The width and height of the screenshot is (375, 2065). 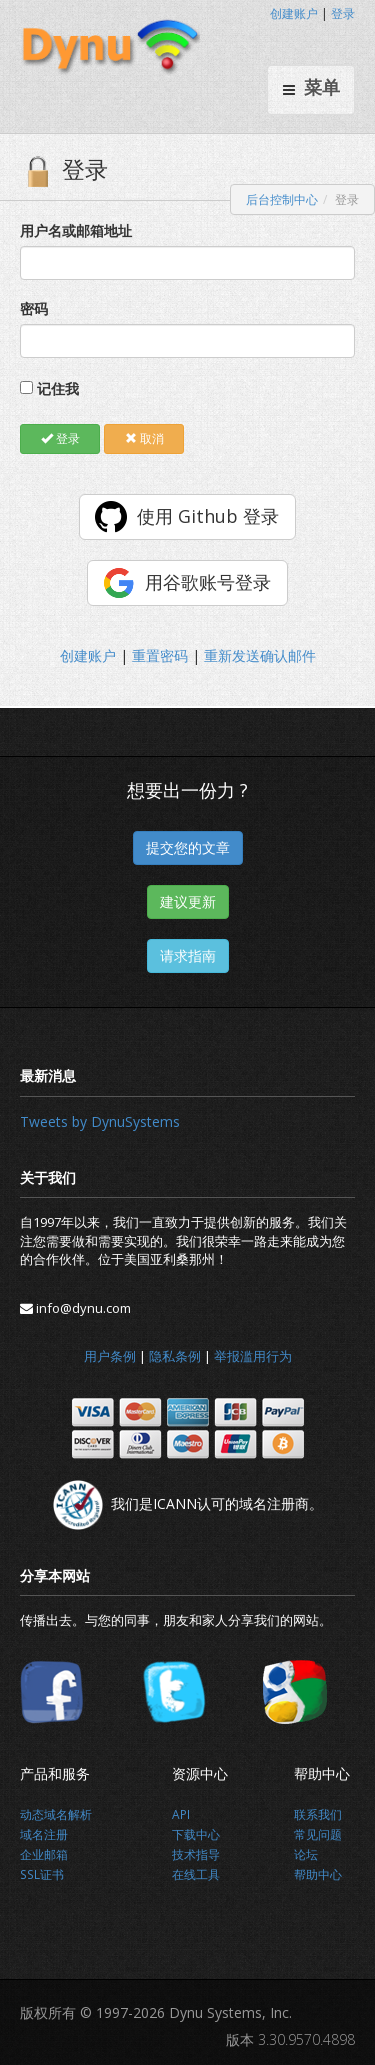 What do you see at coordinates (76, 230) in the screenshot?
I see `用户名或邮箱地址` at bounding box center [76, 230].